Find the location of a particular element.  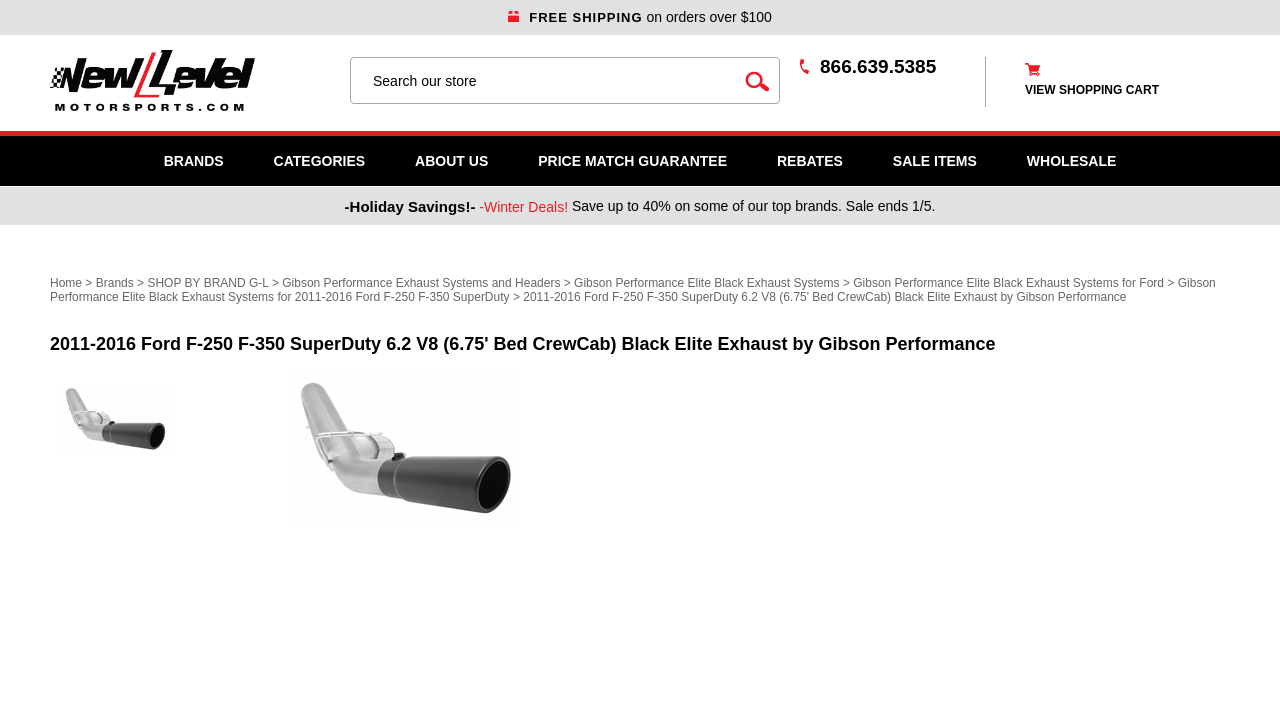

Gibson Performance Elite Black Exhaust Systems is located at coordinates (706, 283).